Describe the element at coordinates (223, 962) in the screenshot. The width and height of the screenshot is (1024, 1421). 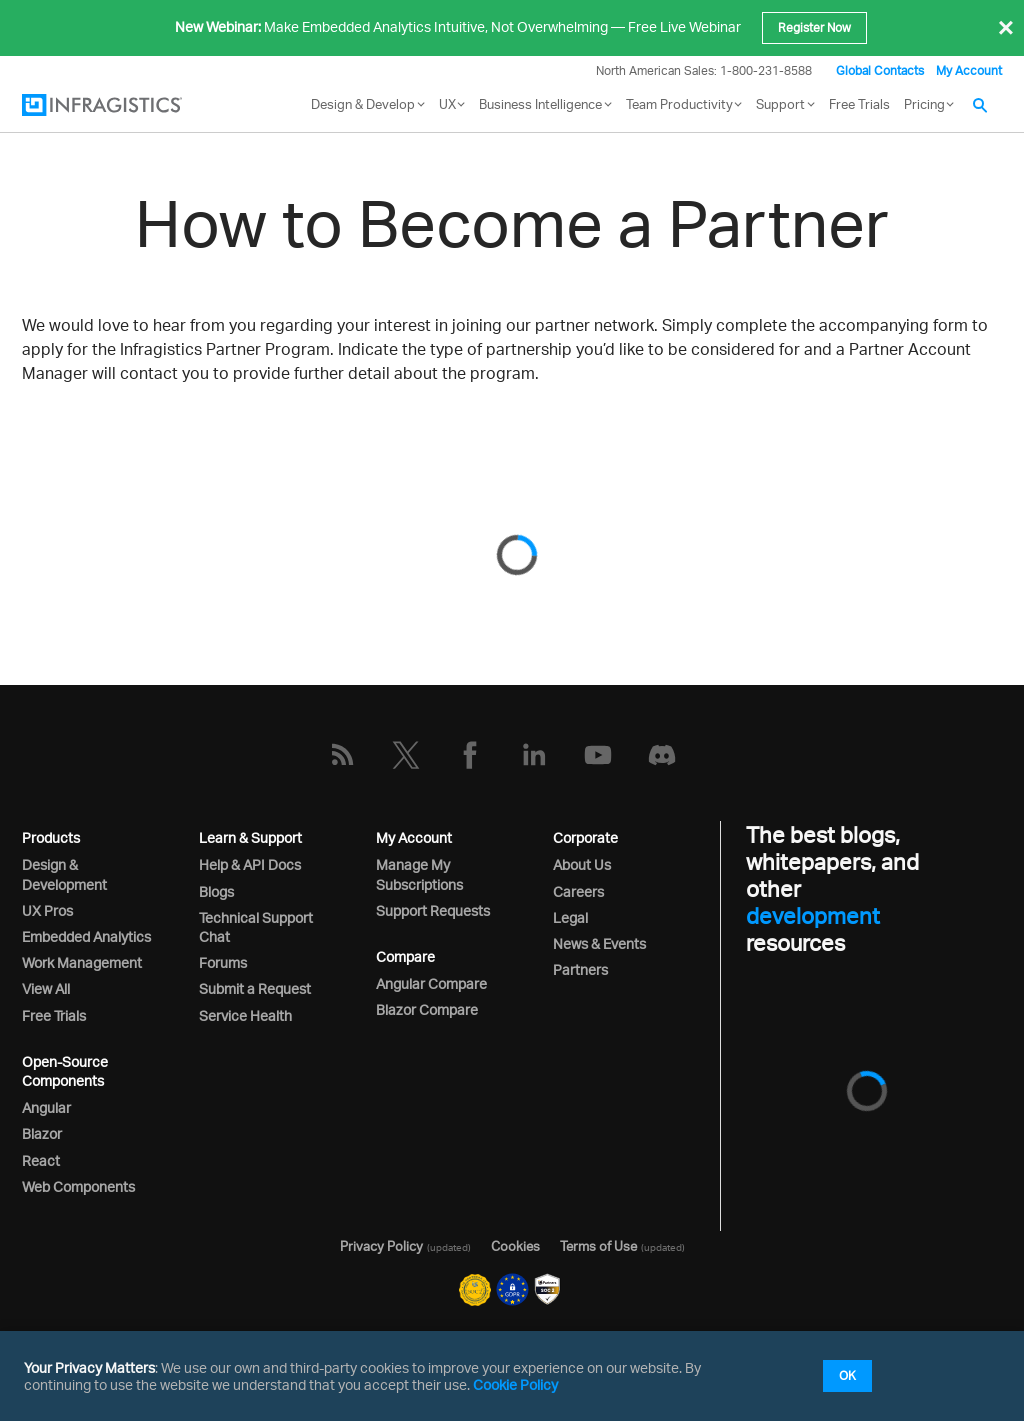
I see `Forums` at that location.